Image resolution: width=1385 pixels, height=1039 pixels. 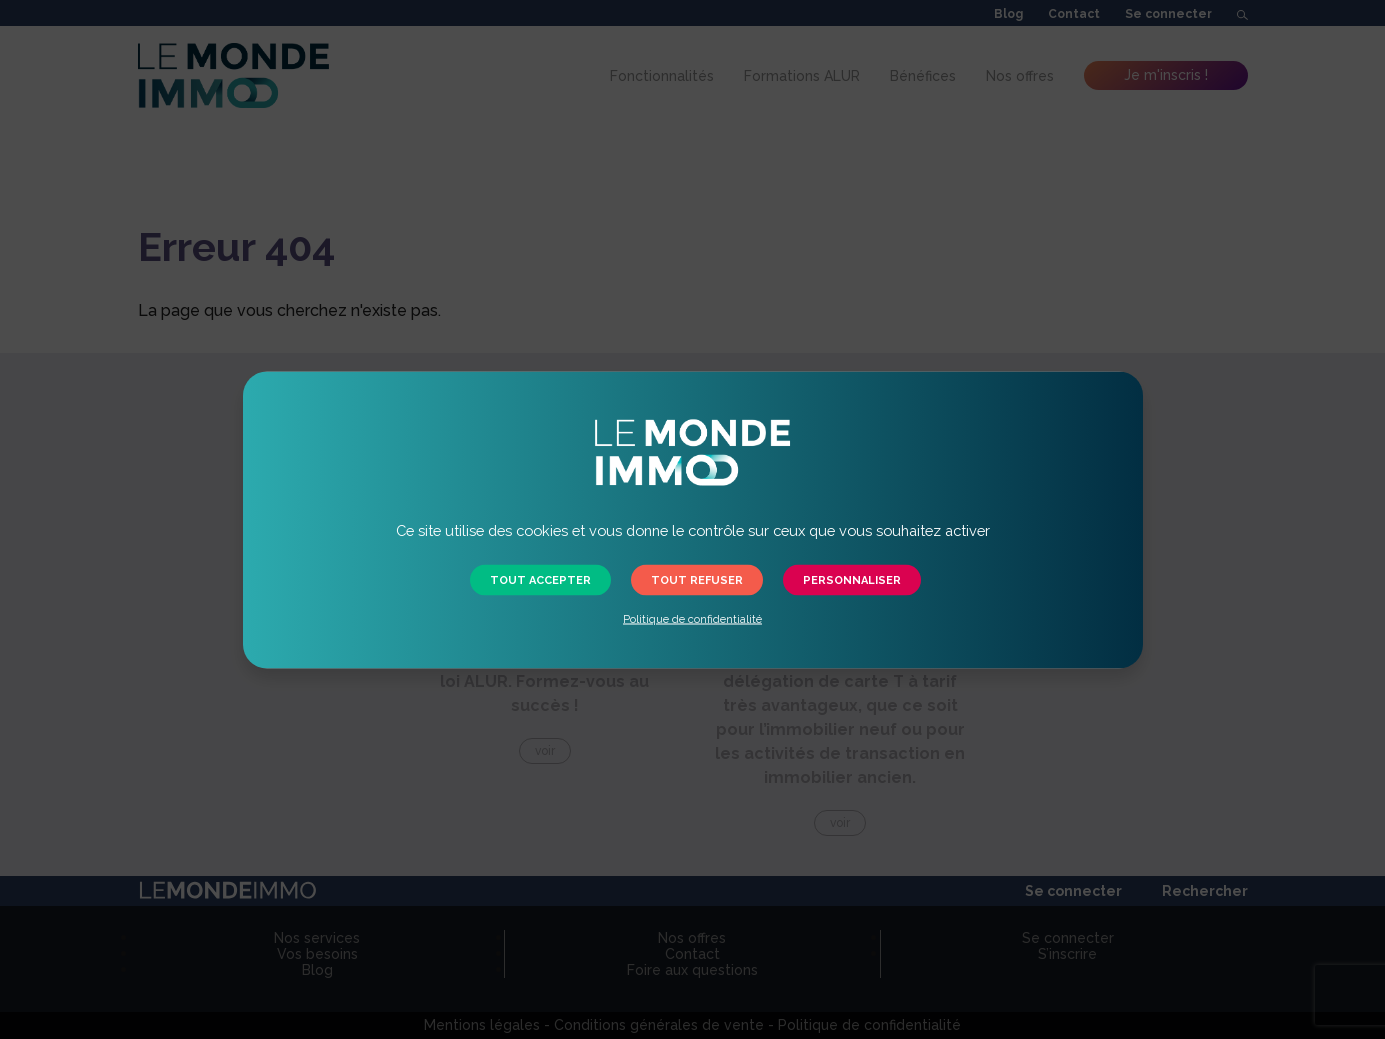 I want to click on Politique de confidentialité, so click(x=692, y=618).